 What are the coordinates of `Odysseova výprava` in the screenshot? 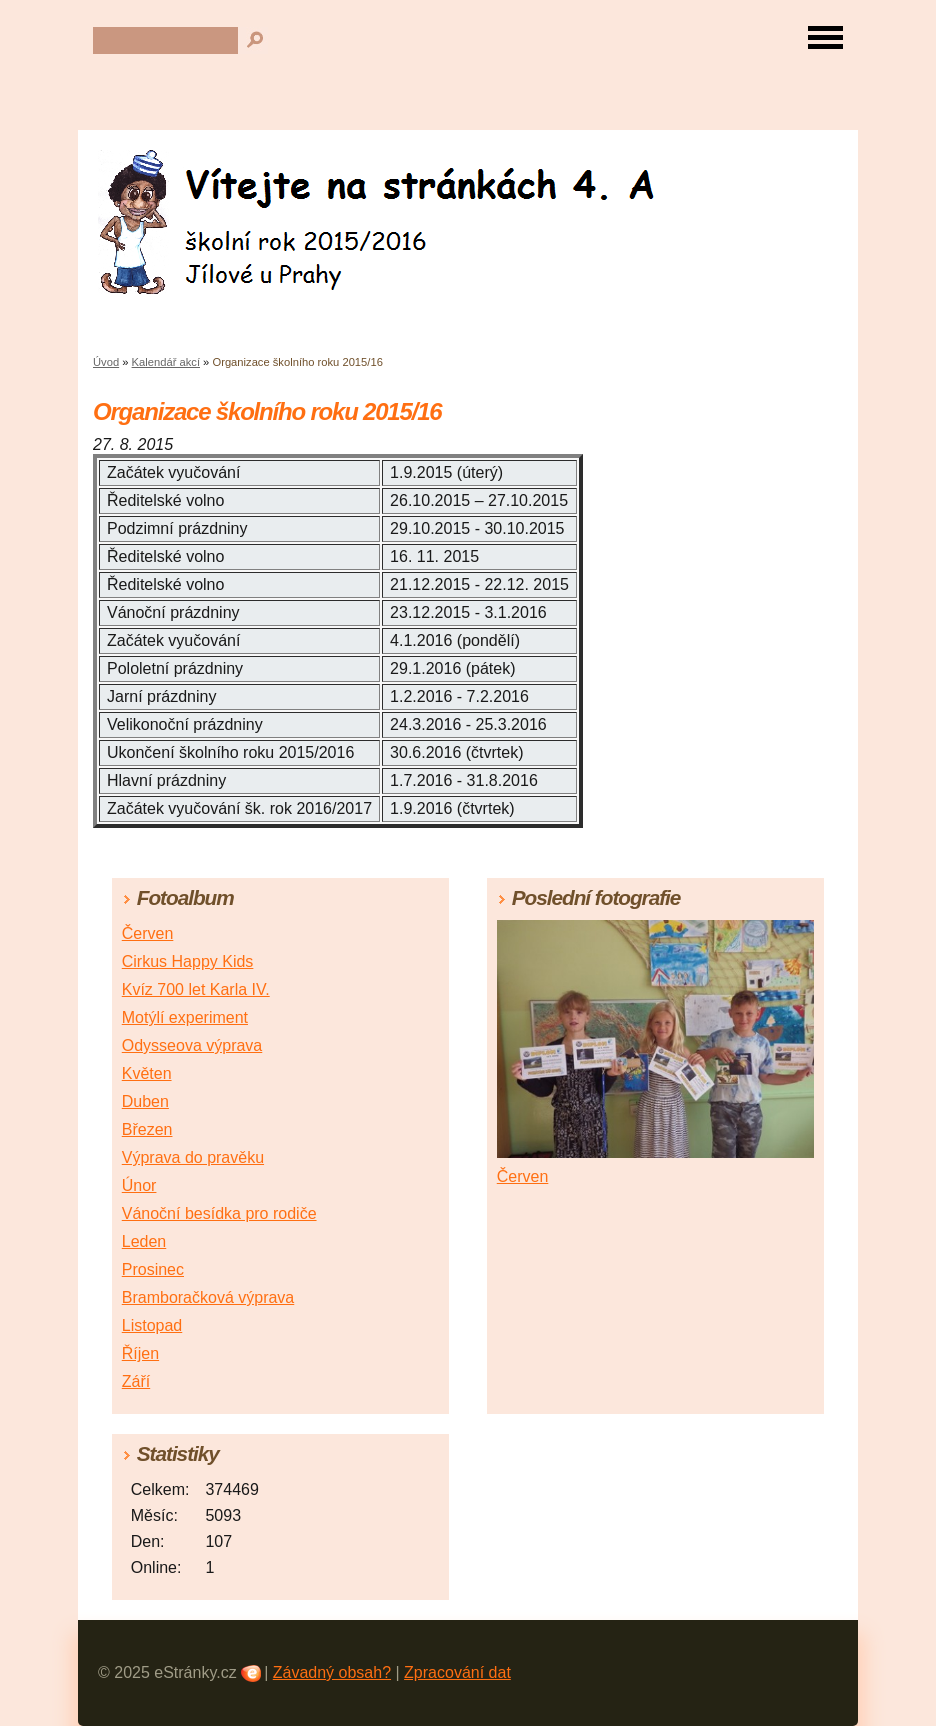 It's located at (192, 1045).